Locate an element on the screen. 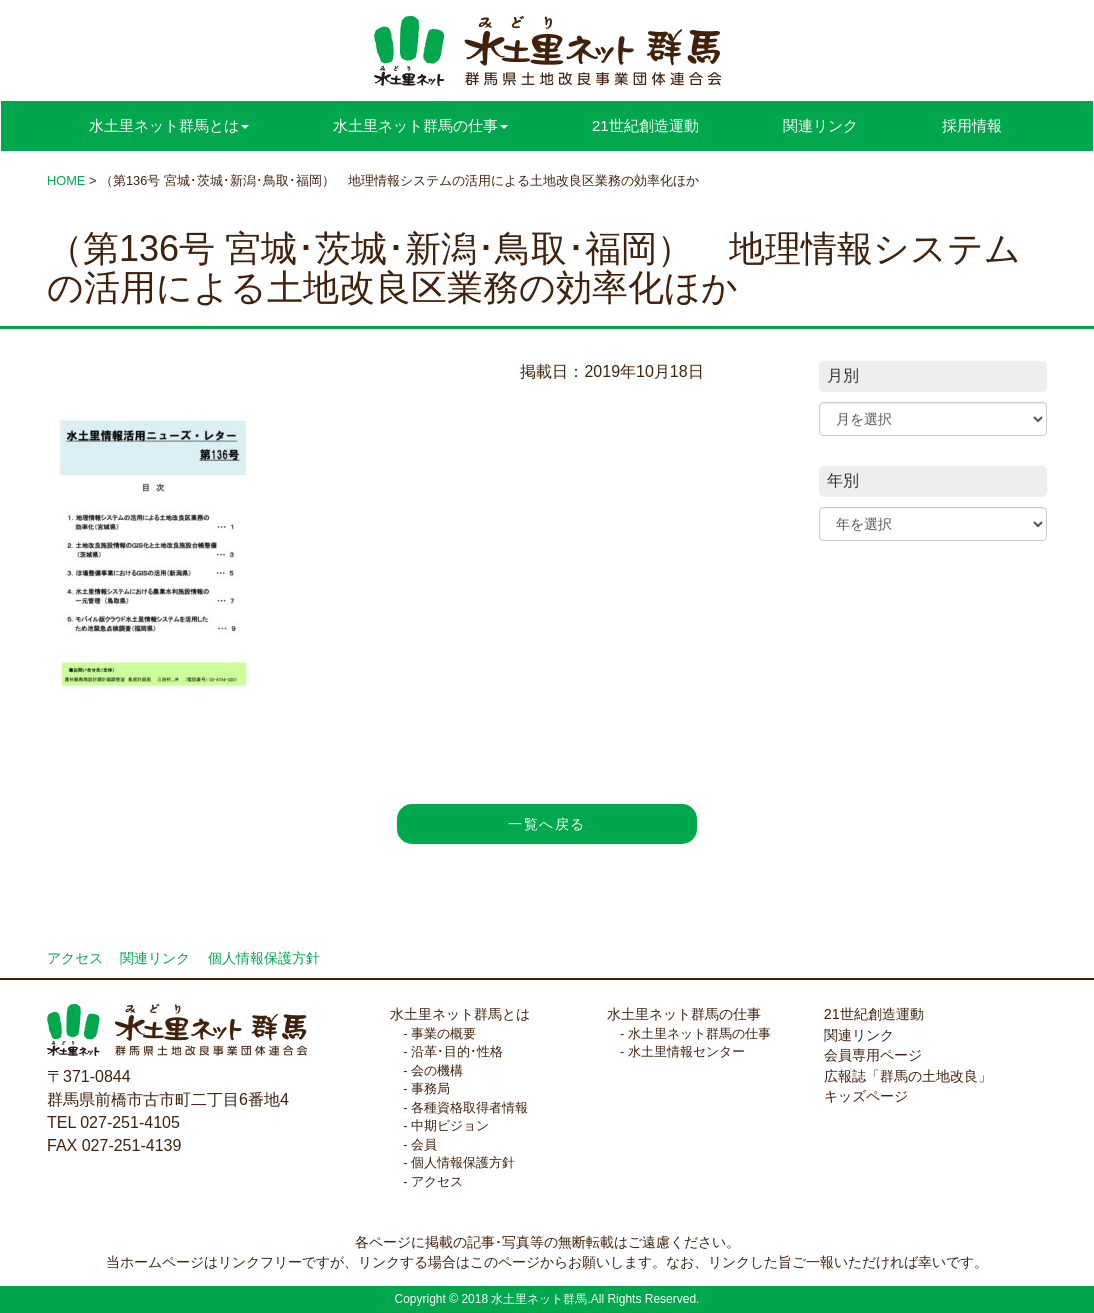 The width and height of the screenshot is (1094, 1313). 事務局 is located at coordinates (430, 1088).